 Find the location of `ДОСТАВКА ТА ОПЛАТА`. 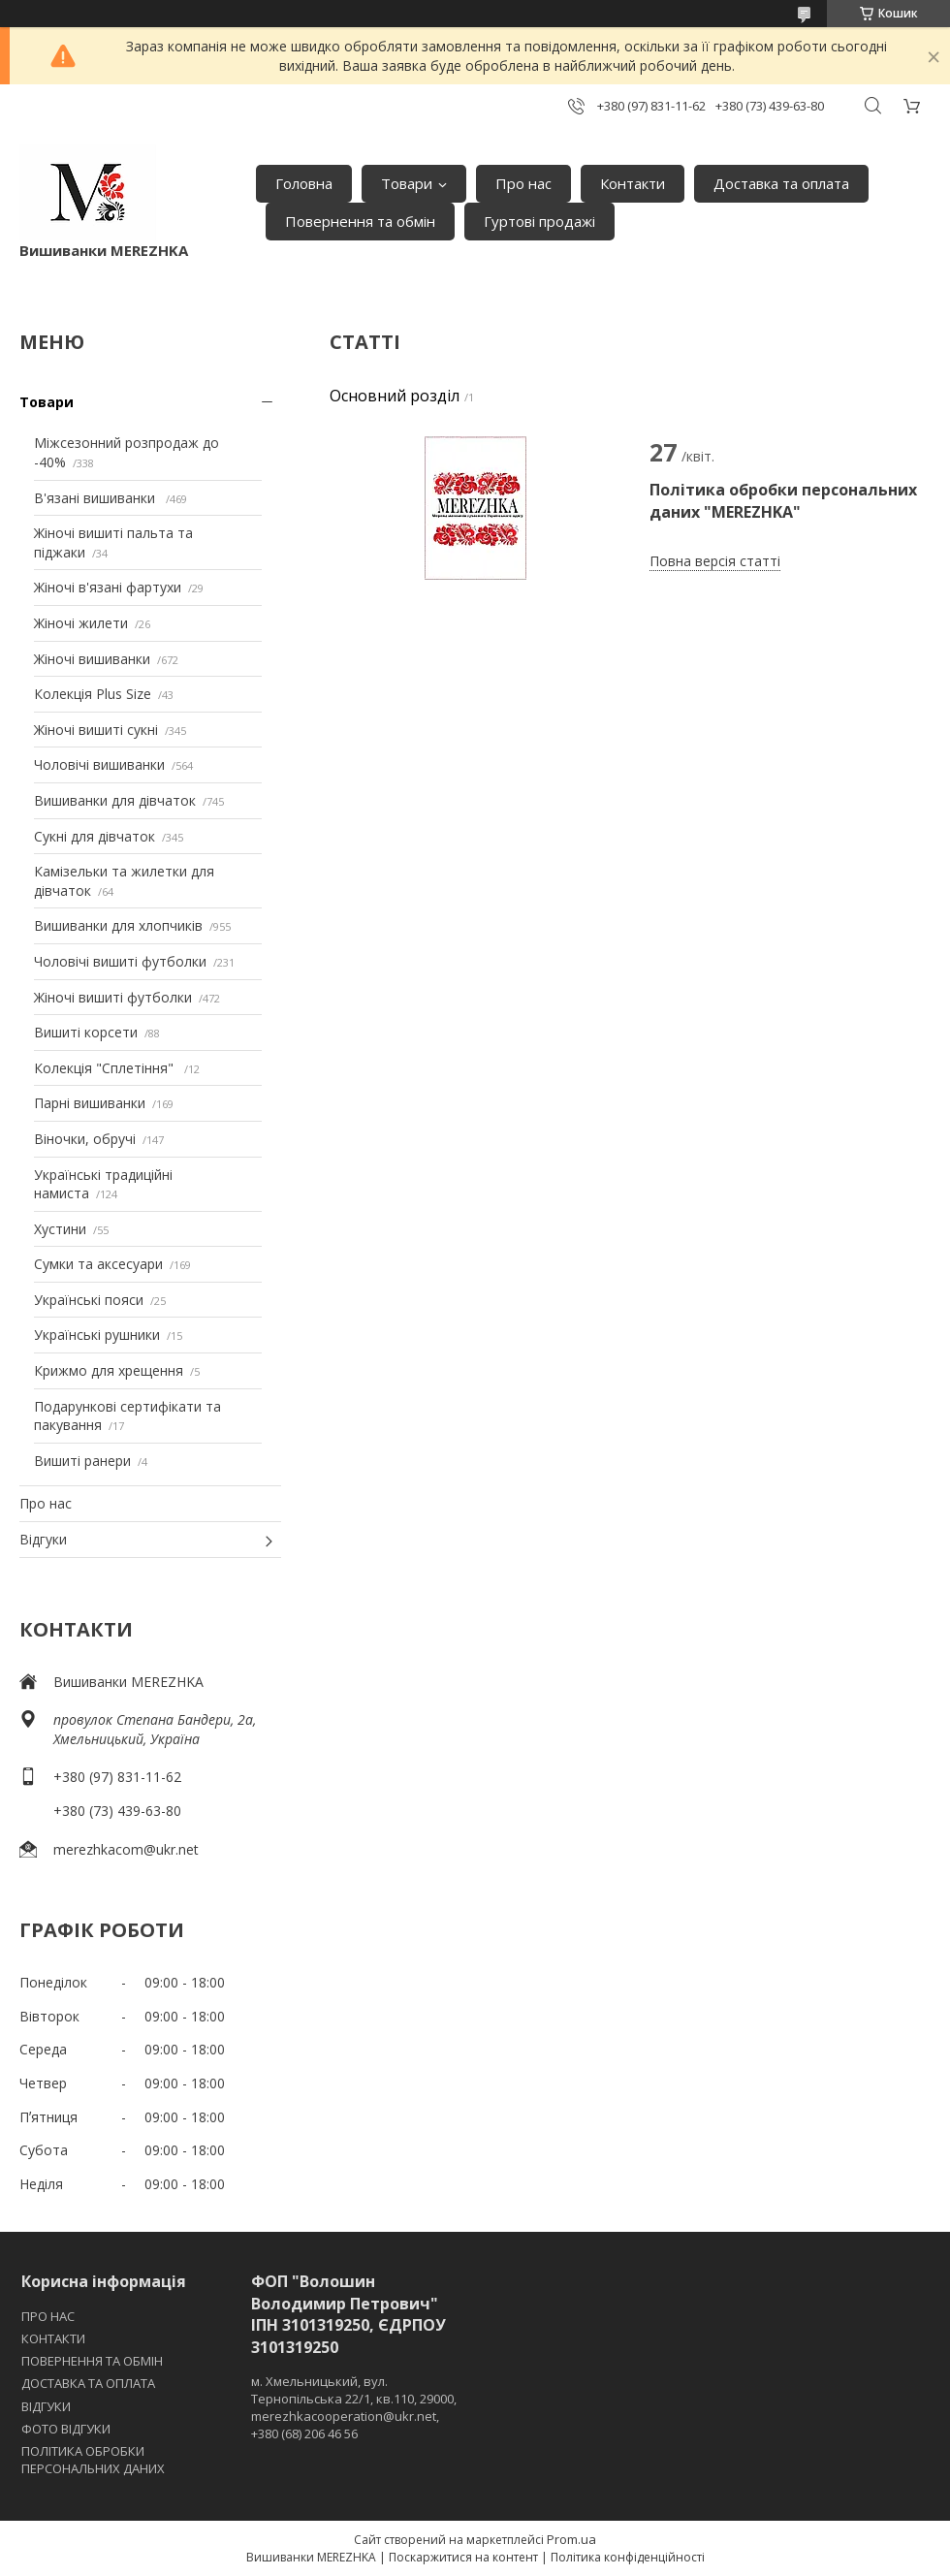

ДОСТАВКА ТА ОПЛАТА is located at coordinates (88, 2383).